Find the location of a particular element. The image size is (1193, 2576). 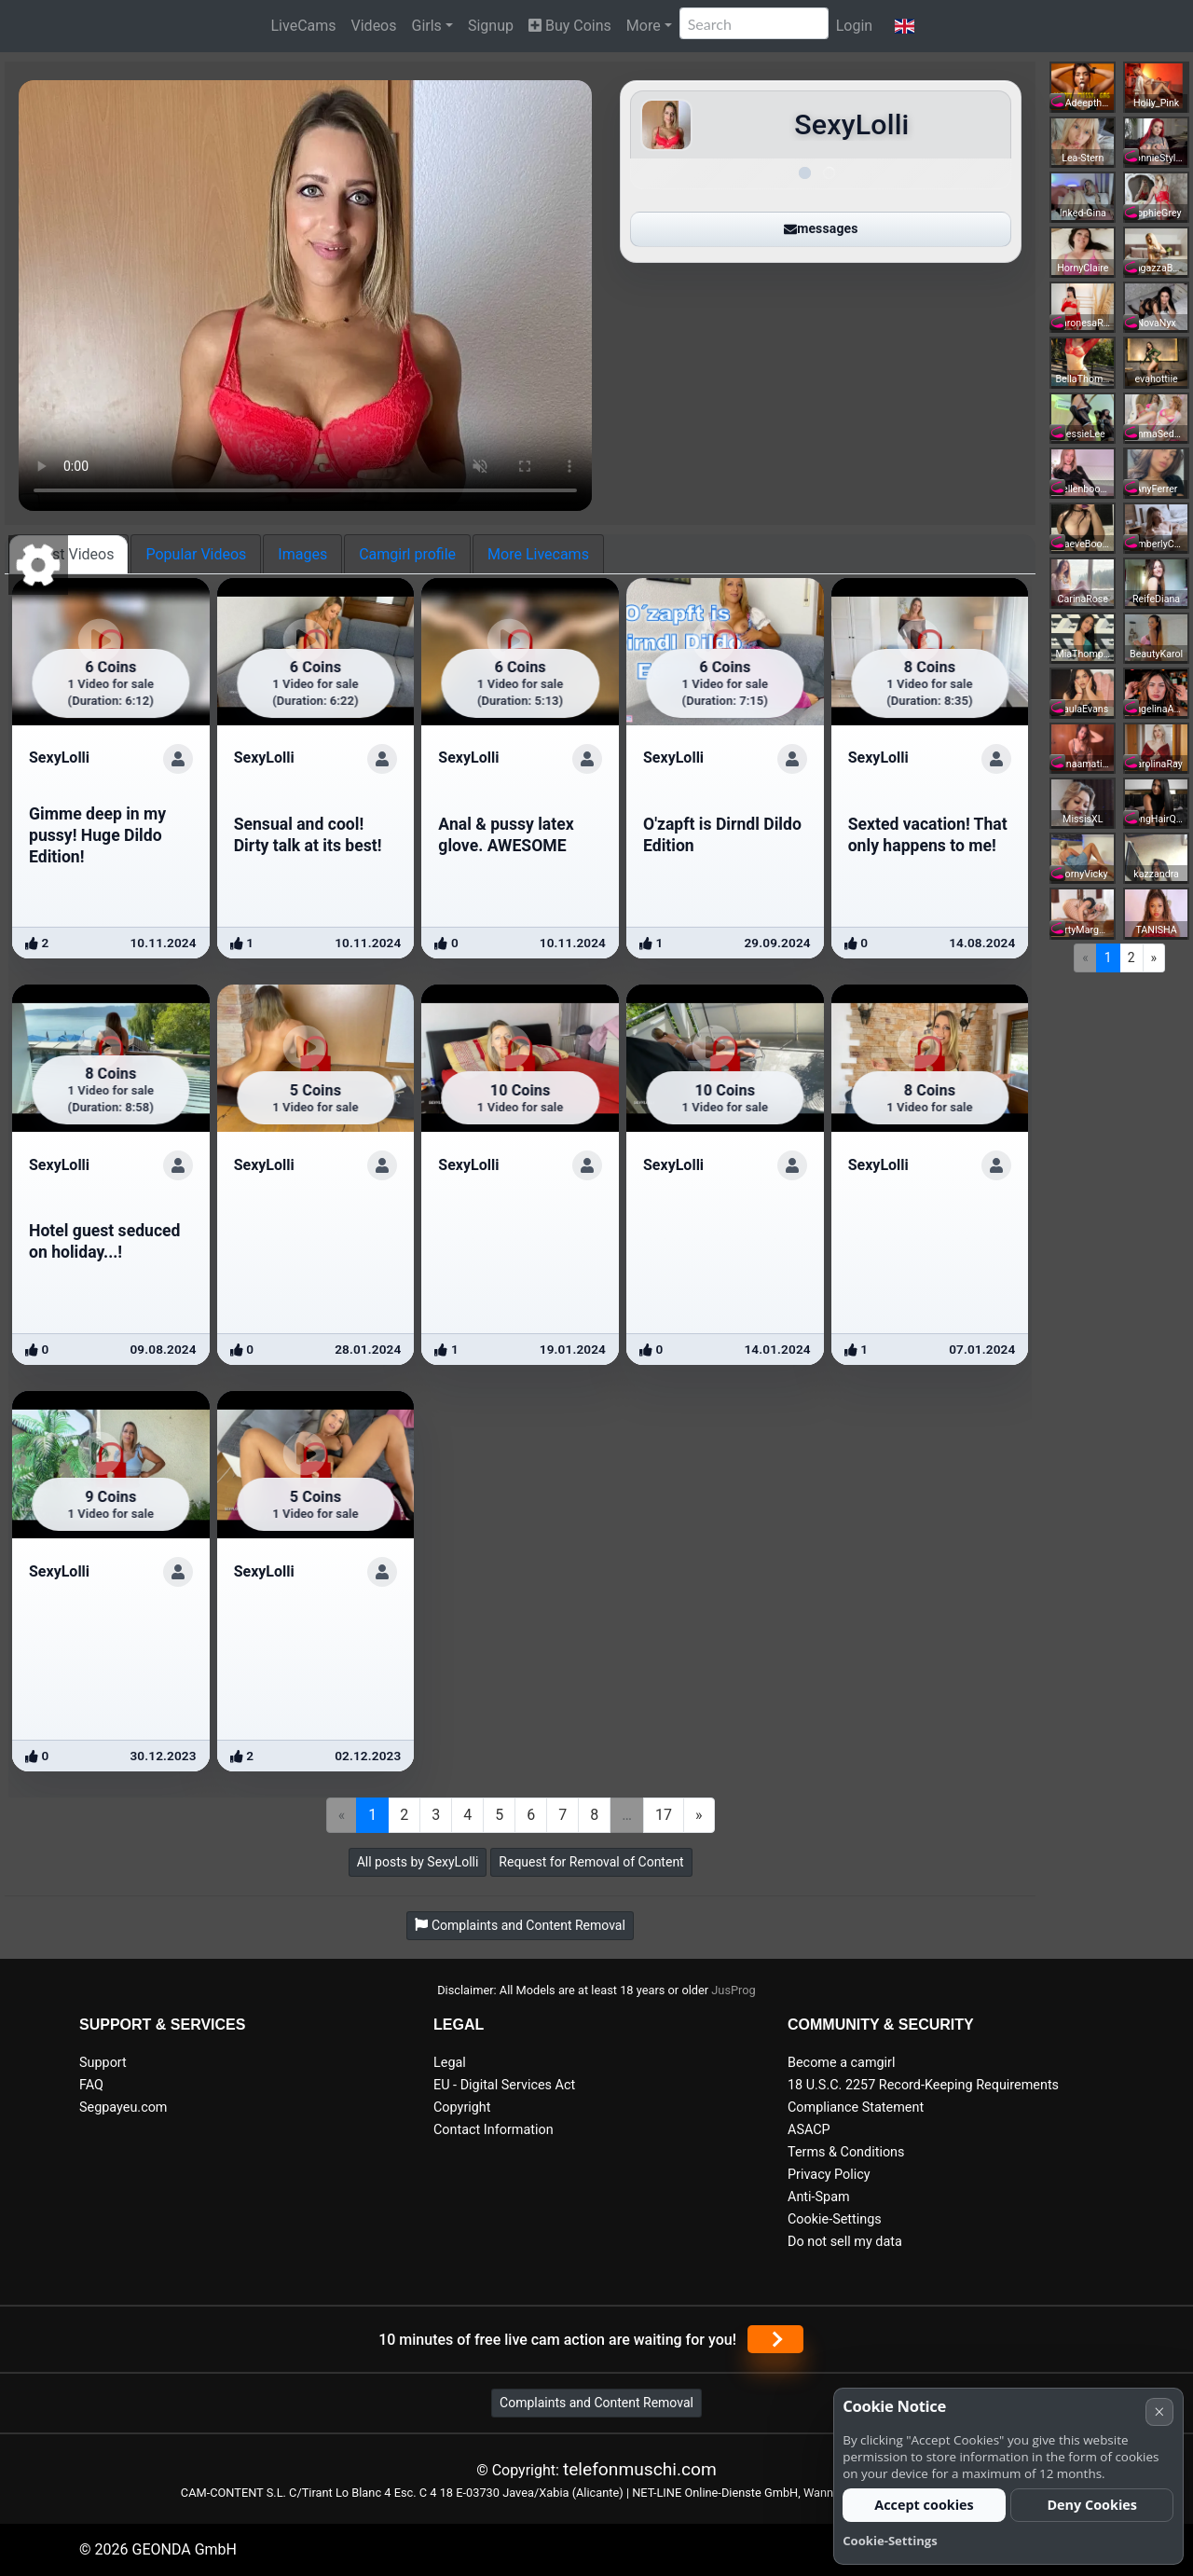

Latest Videos [tab] is located at coordinates (68, 554).